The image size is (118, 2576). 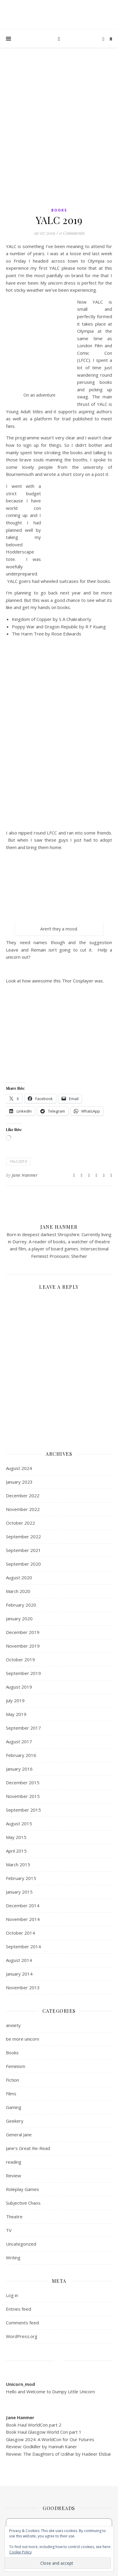 I want to click on February 2016, so click(x=21, y=1755).